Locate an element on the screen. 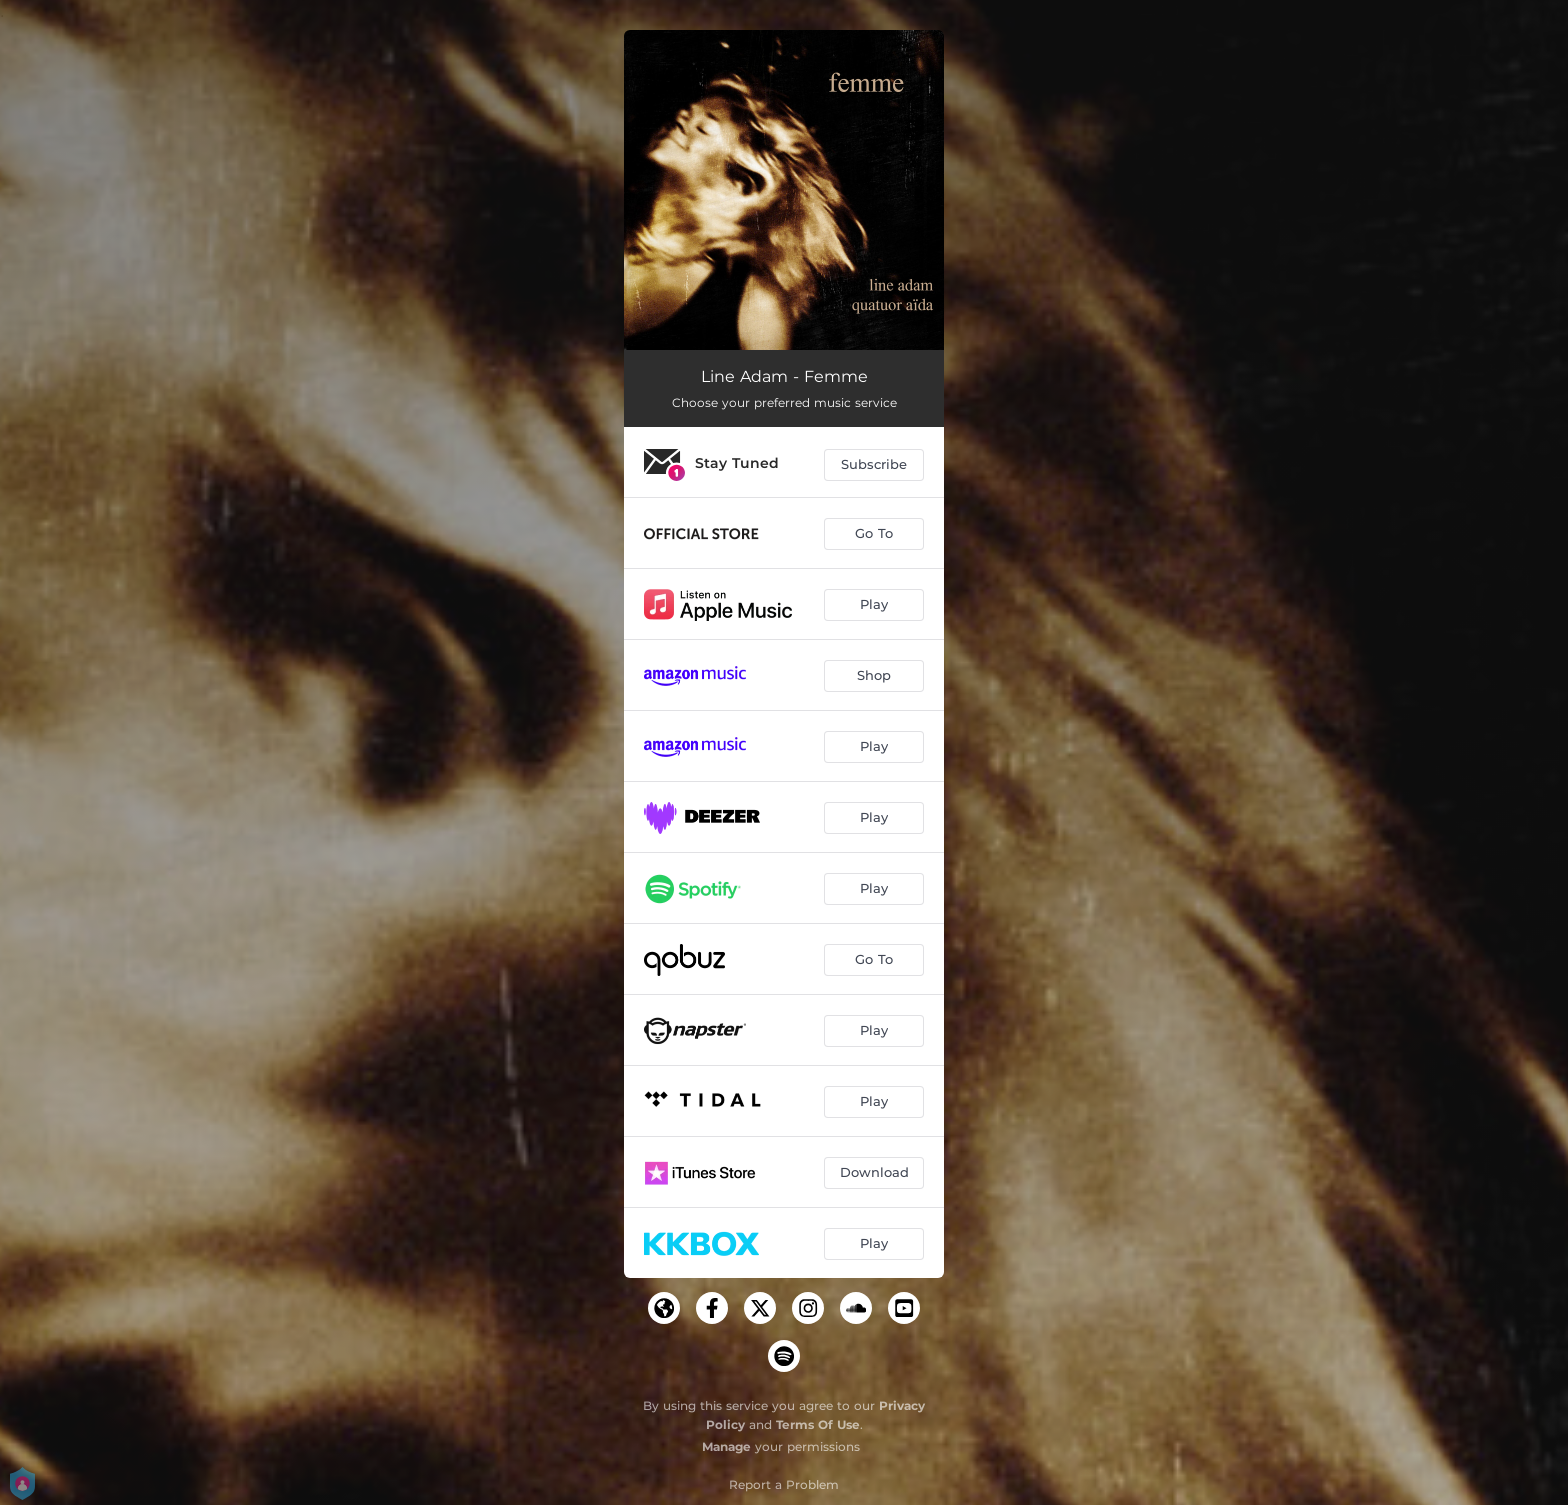 The width and height of the screenshot is (1568, 1505). Terms Of Use is located at coordinates (818, 1424).